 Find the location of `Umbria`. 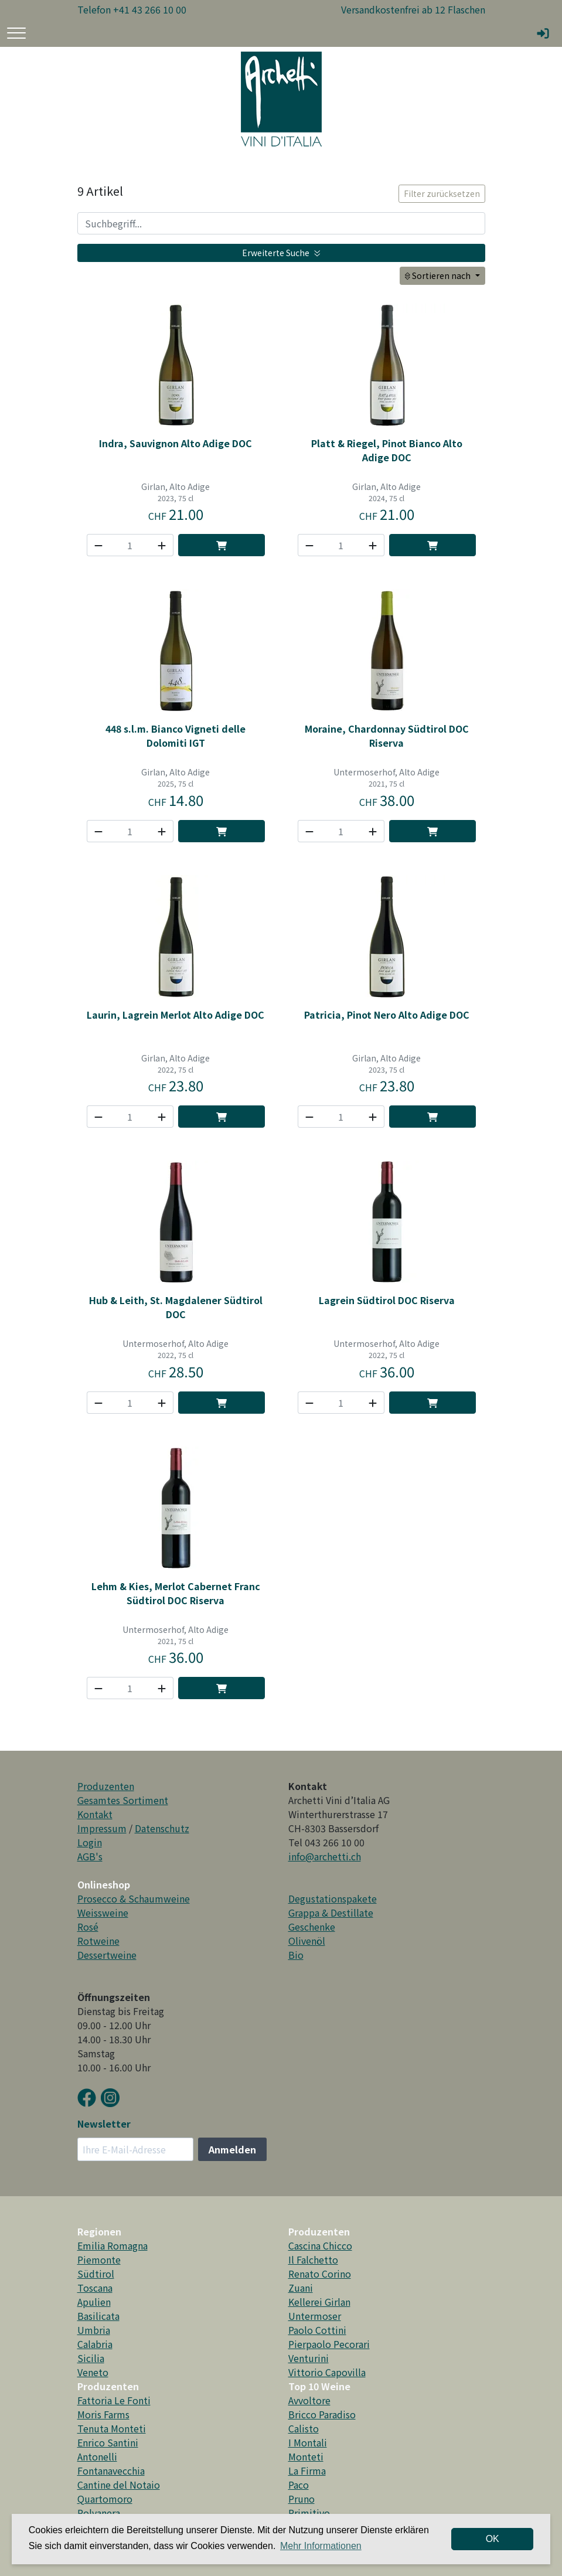

Umbria is located at coordinates (93, 2330).